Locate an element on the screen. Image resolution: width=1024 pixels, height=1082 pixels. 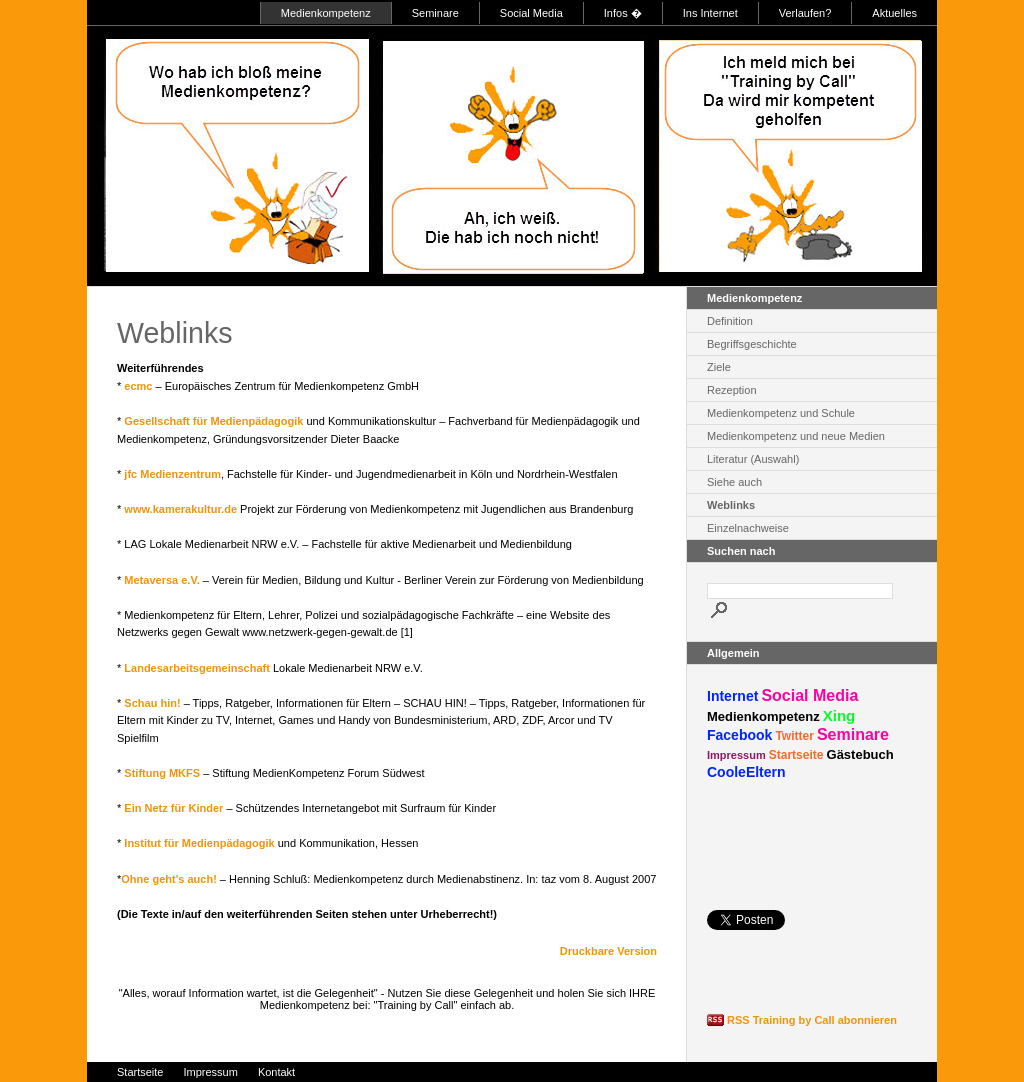
Weblinks is located at coordinates (731, 505).